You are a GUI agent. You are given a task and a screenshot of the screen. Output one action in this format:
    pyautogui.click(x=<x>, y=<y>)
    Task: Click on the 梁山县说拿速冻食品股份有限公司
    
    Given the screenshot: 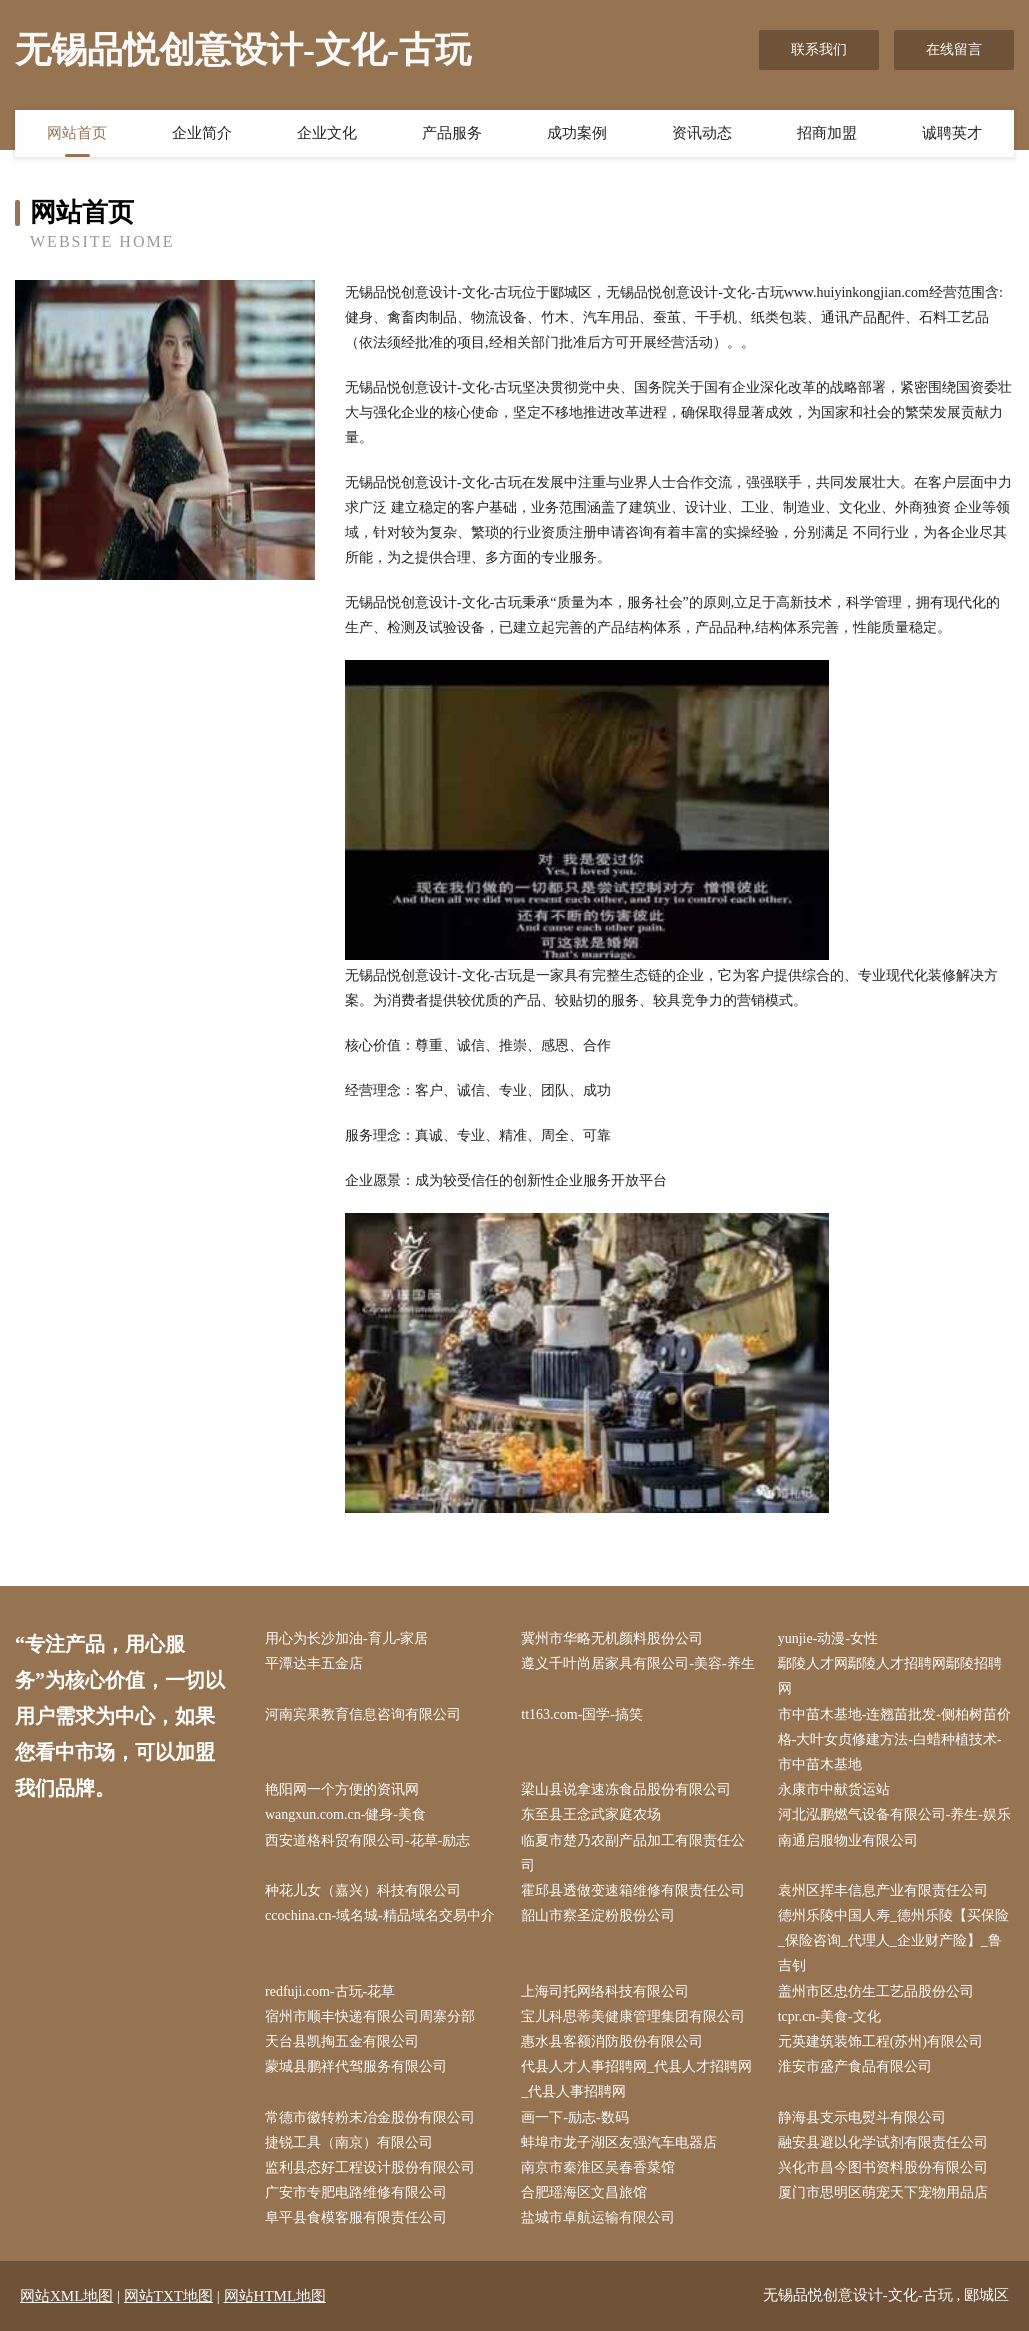 What is the action you would take?
    pyautogui.click(x=626, y=1789)
    